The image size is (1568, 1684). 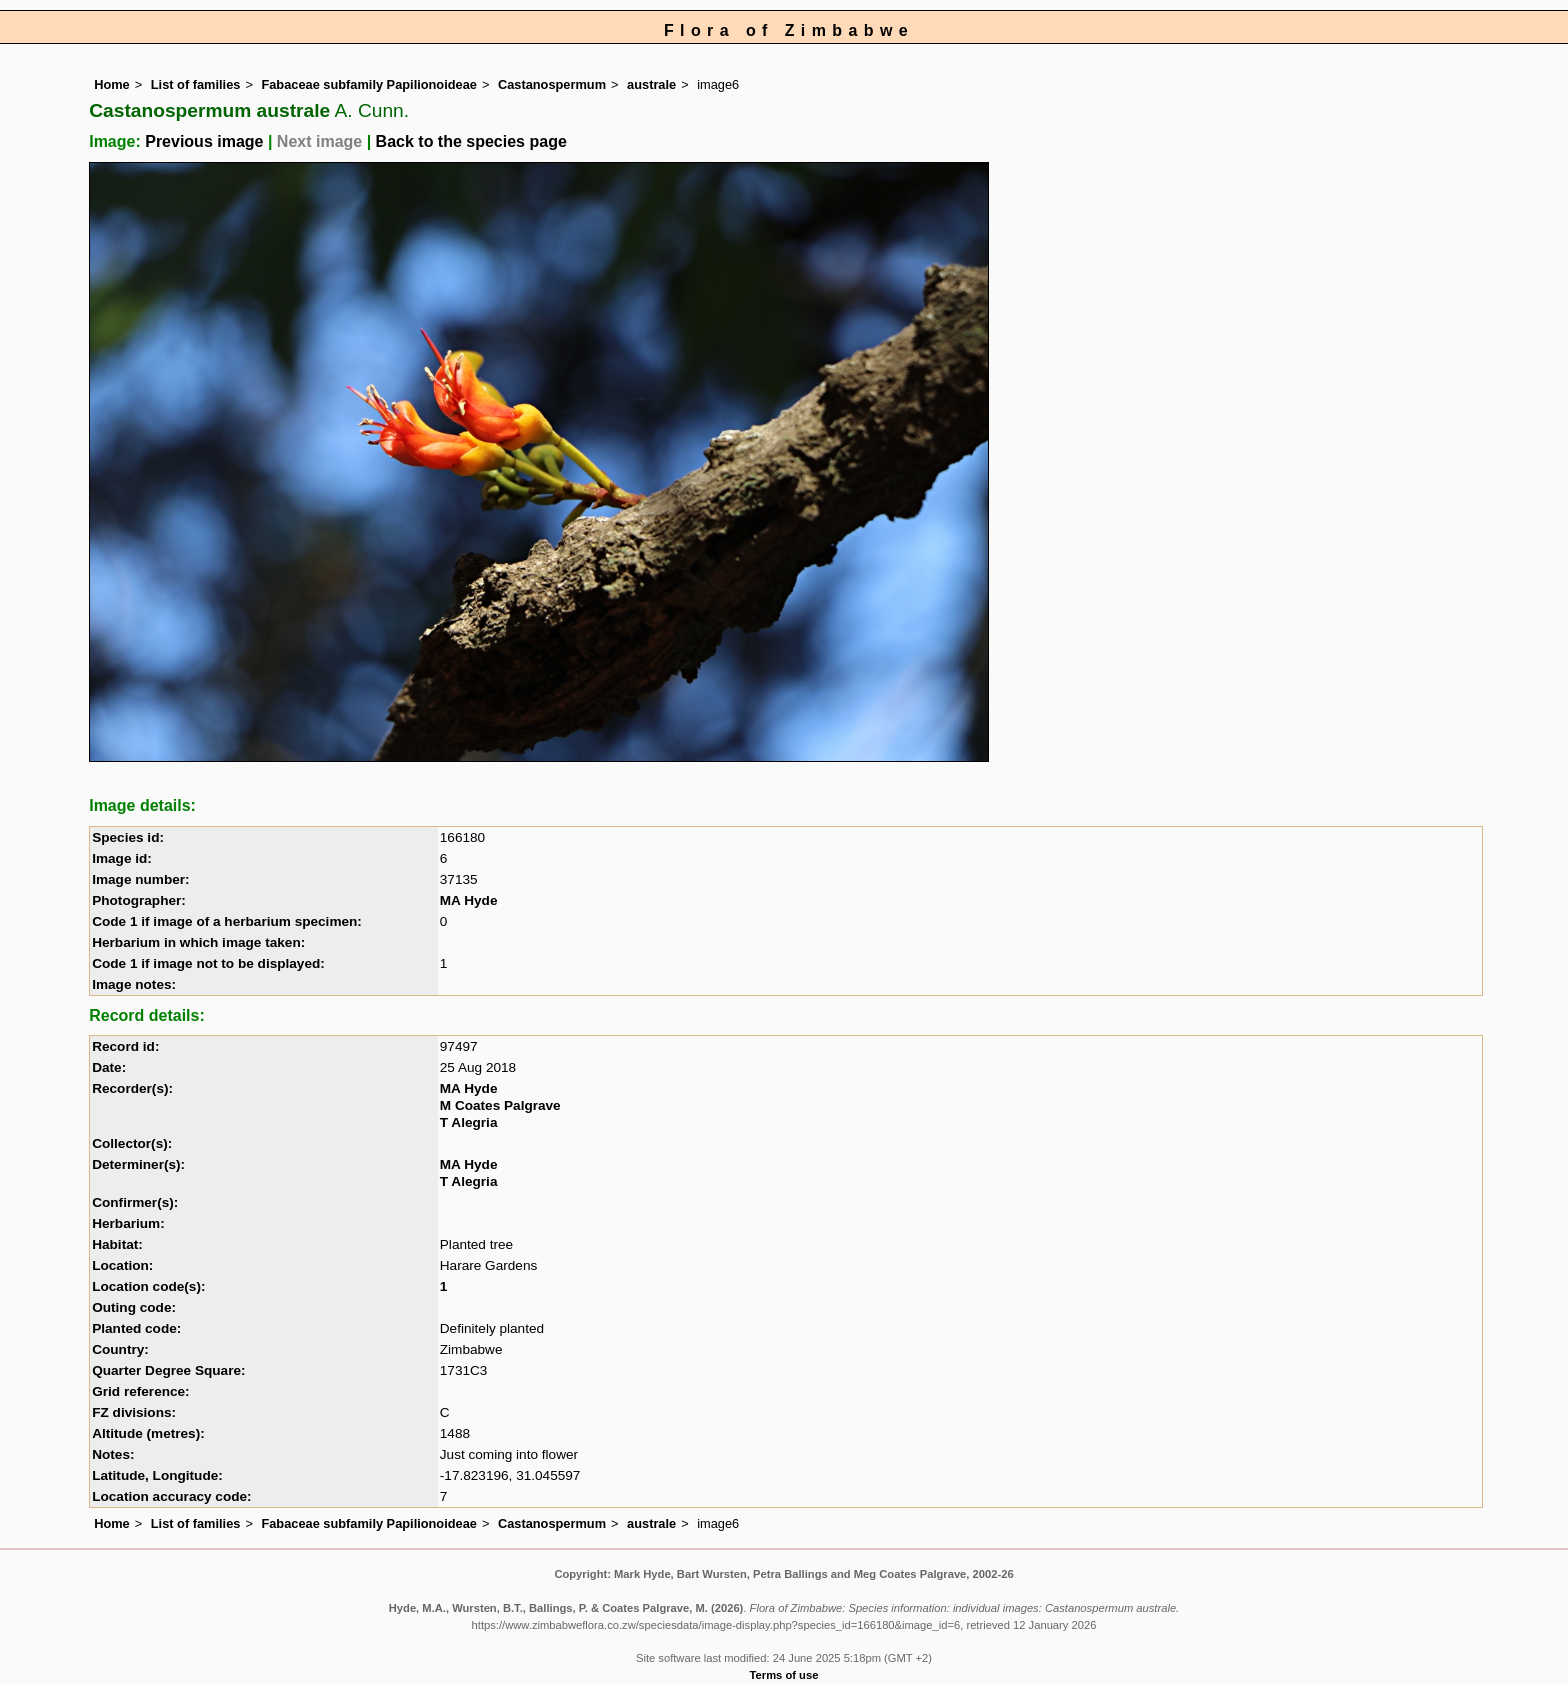 What do you see at coordinates (784, 1675) in the screenshot?
I see `Terms of use` at bounding box center [784, 1675].